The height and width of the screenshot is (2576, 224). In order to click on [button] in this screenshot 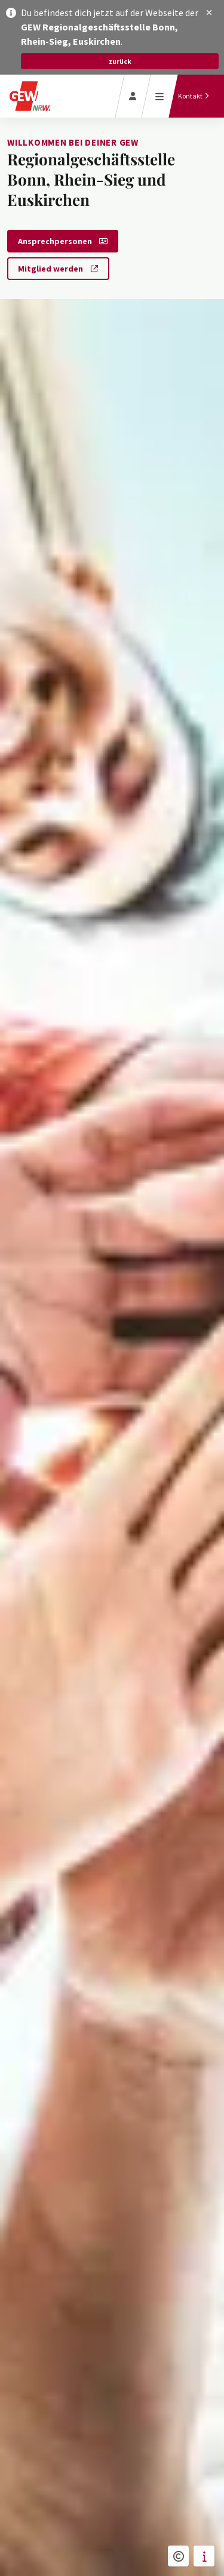, I will do `click(209, 12)`.